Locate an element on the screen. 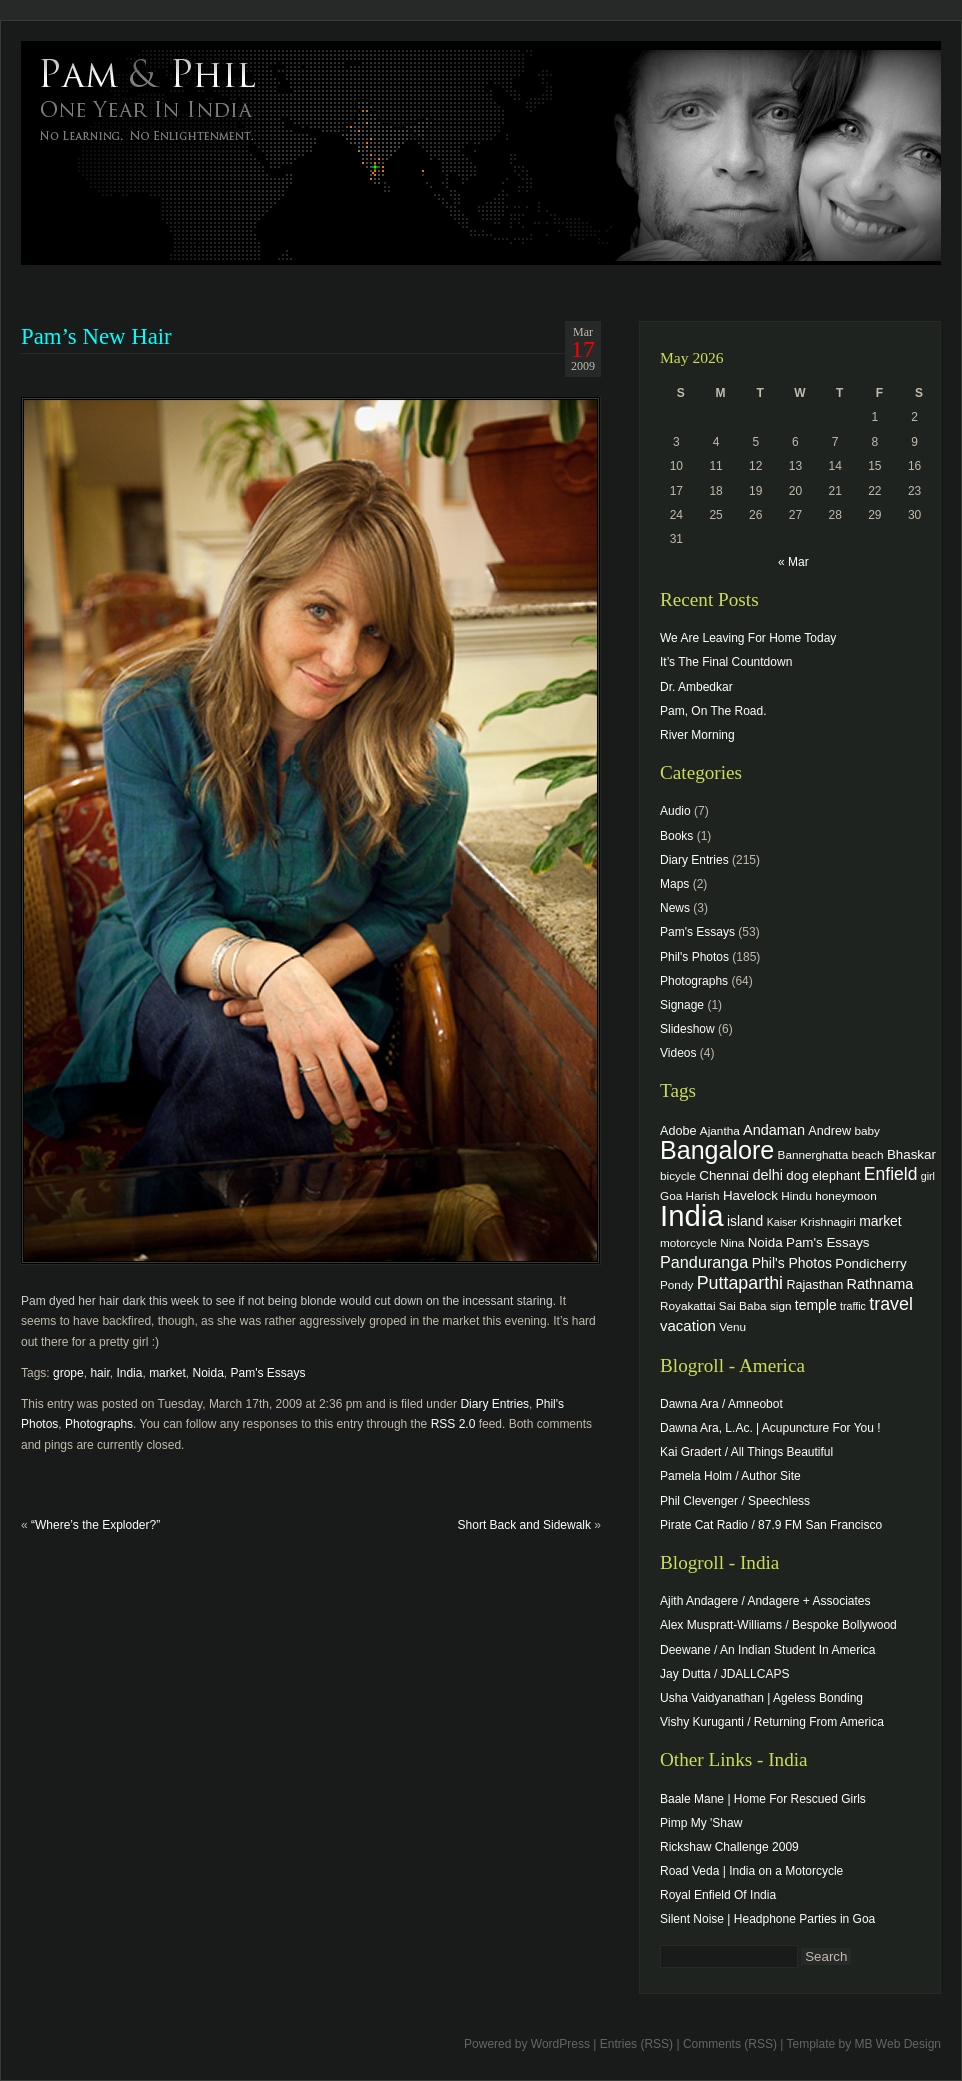  Havelock [Havelock (6 items)] is located at coordinates (750, 1195).